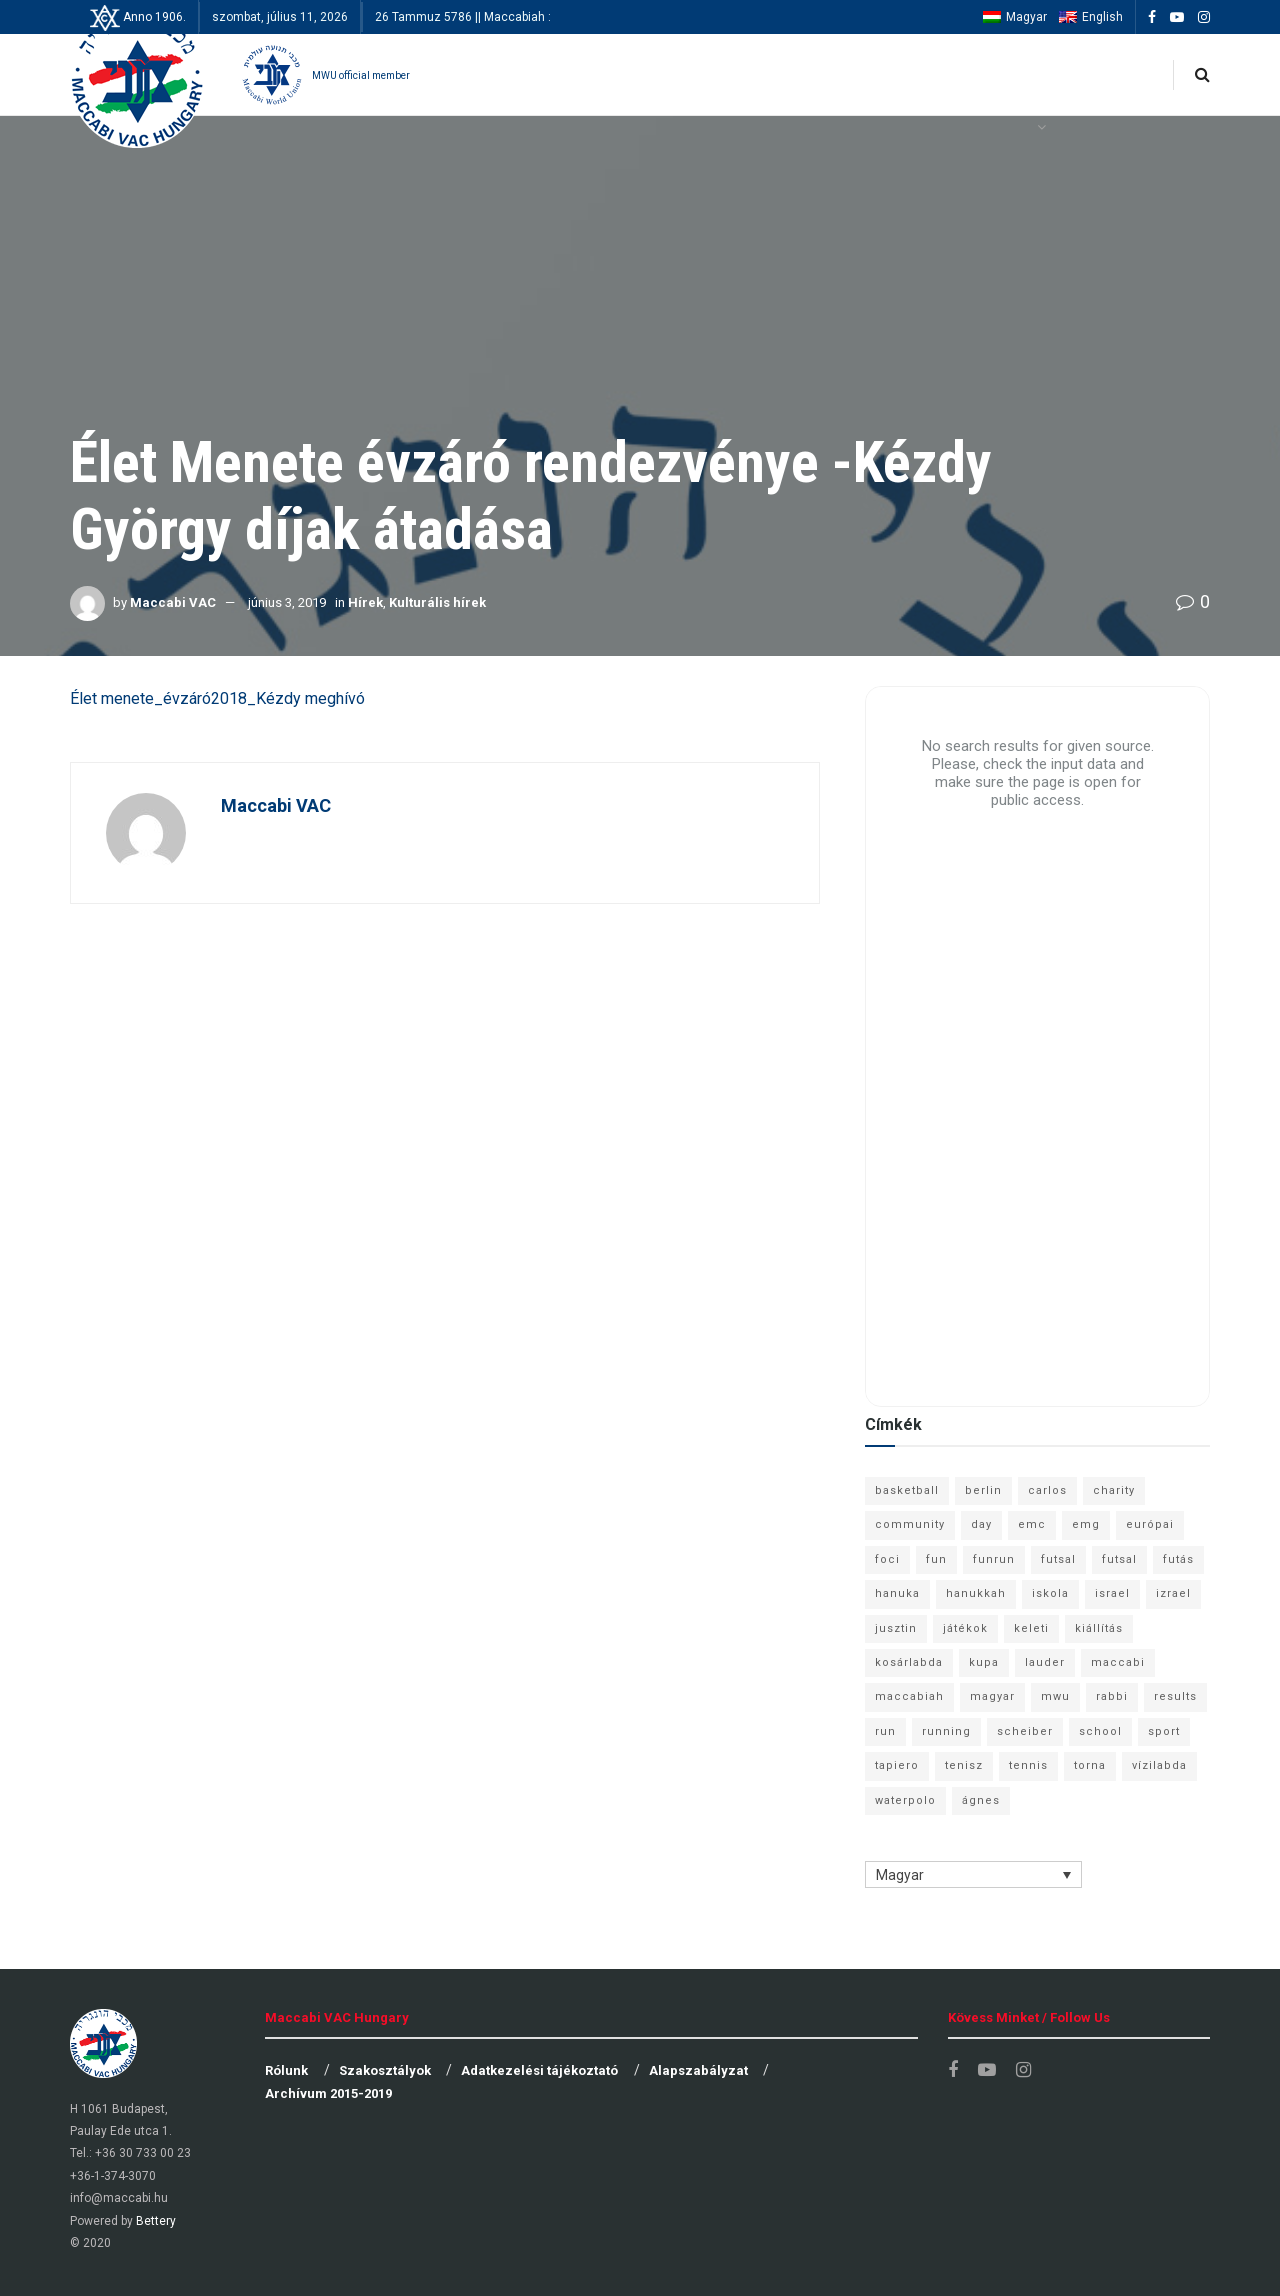  What do you see at coordinates (1114, 1490) in the screenshot?
I see `charity [charity (6 elem)]` at bounding box center [1114, 1490].